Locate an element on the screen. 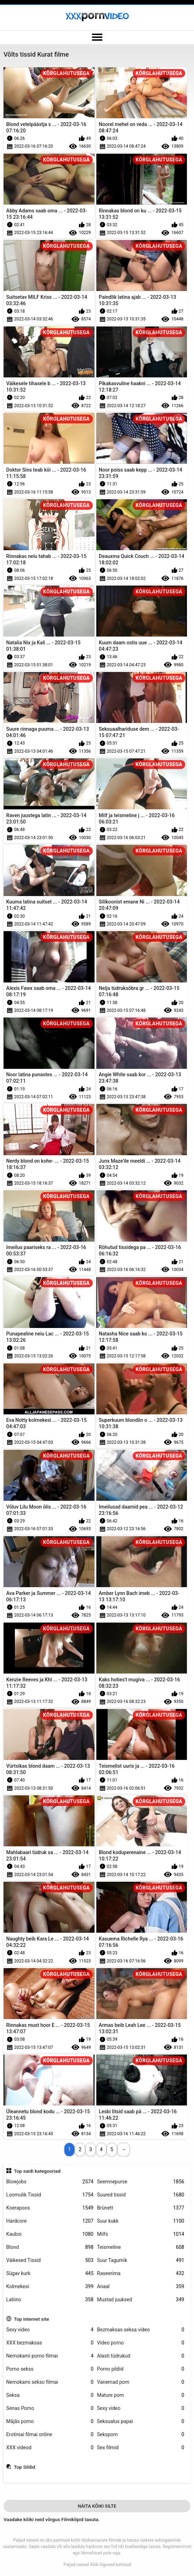 This screenshot has width=194, height=2576. Teismeline is located at coordinates (140, 2247).